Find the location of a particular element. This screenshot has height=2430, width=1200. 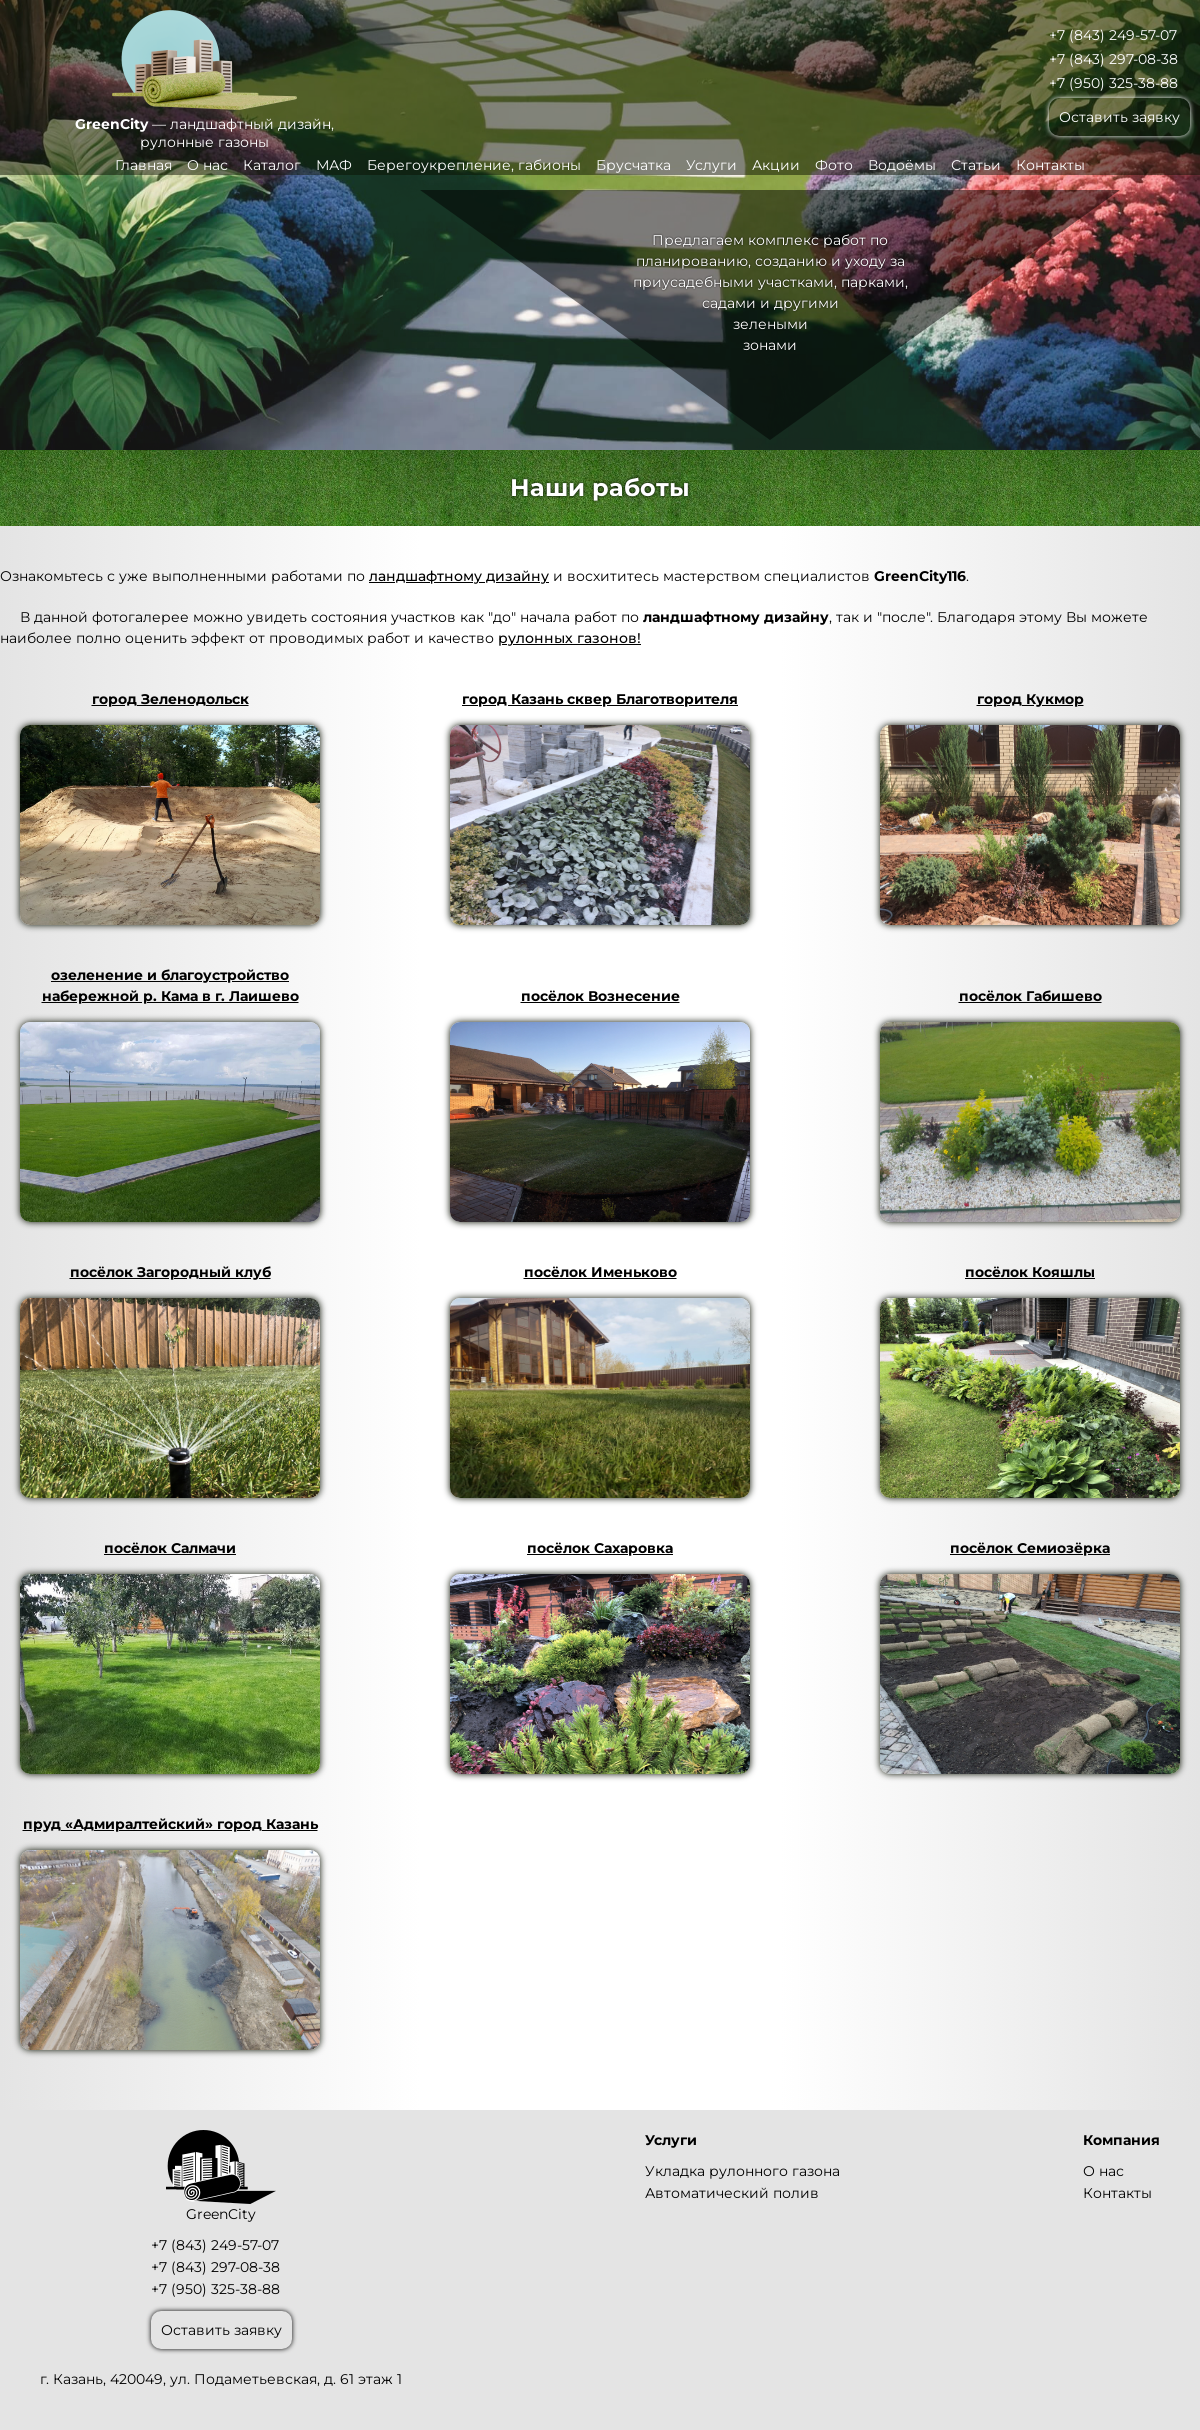

+7 (843) 297-08-38 is located at coordinates (1113, 59).